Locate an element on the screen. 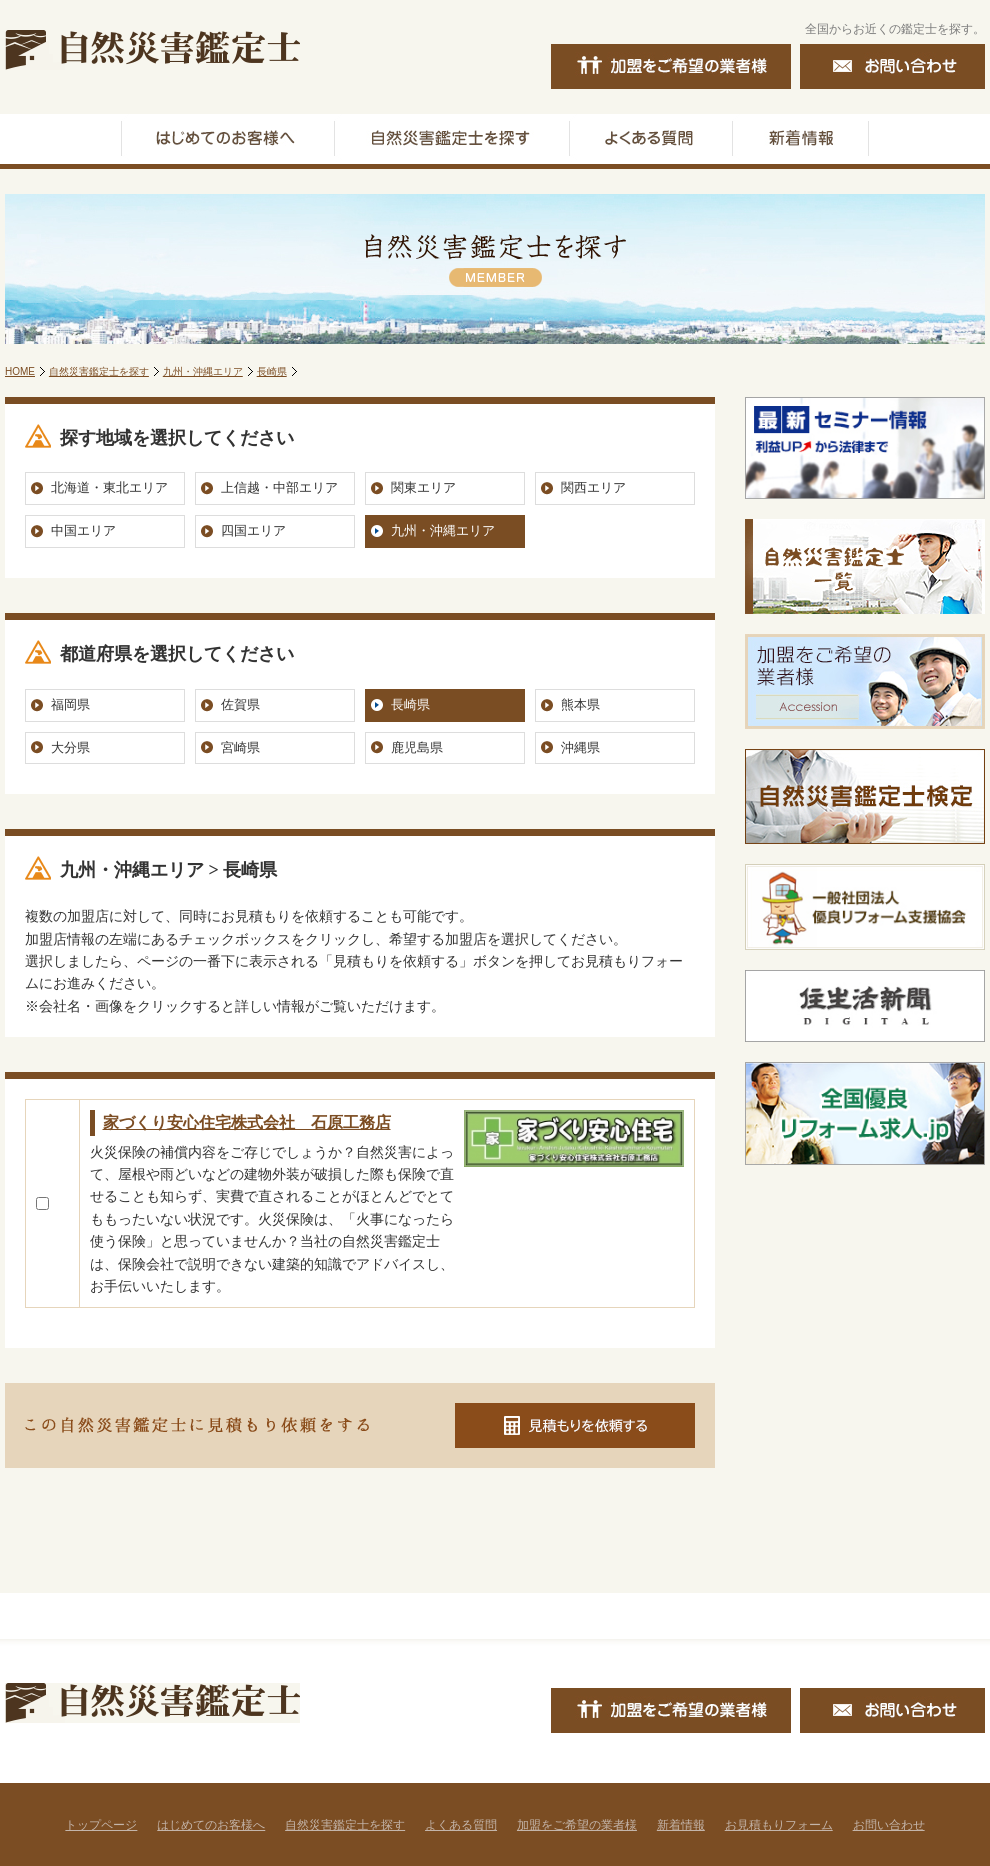  熊本県 is located at coordinates (580, 704).